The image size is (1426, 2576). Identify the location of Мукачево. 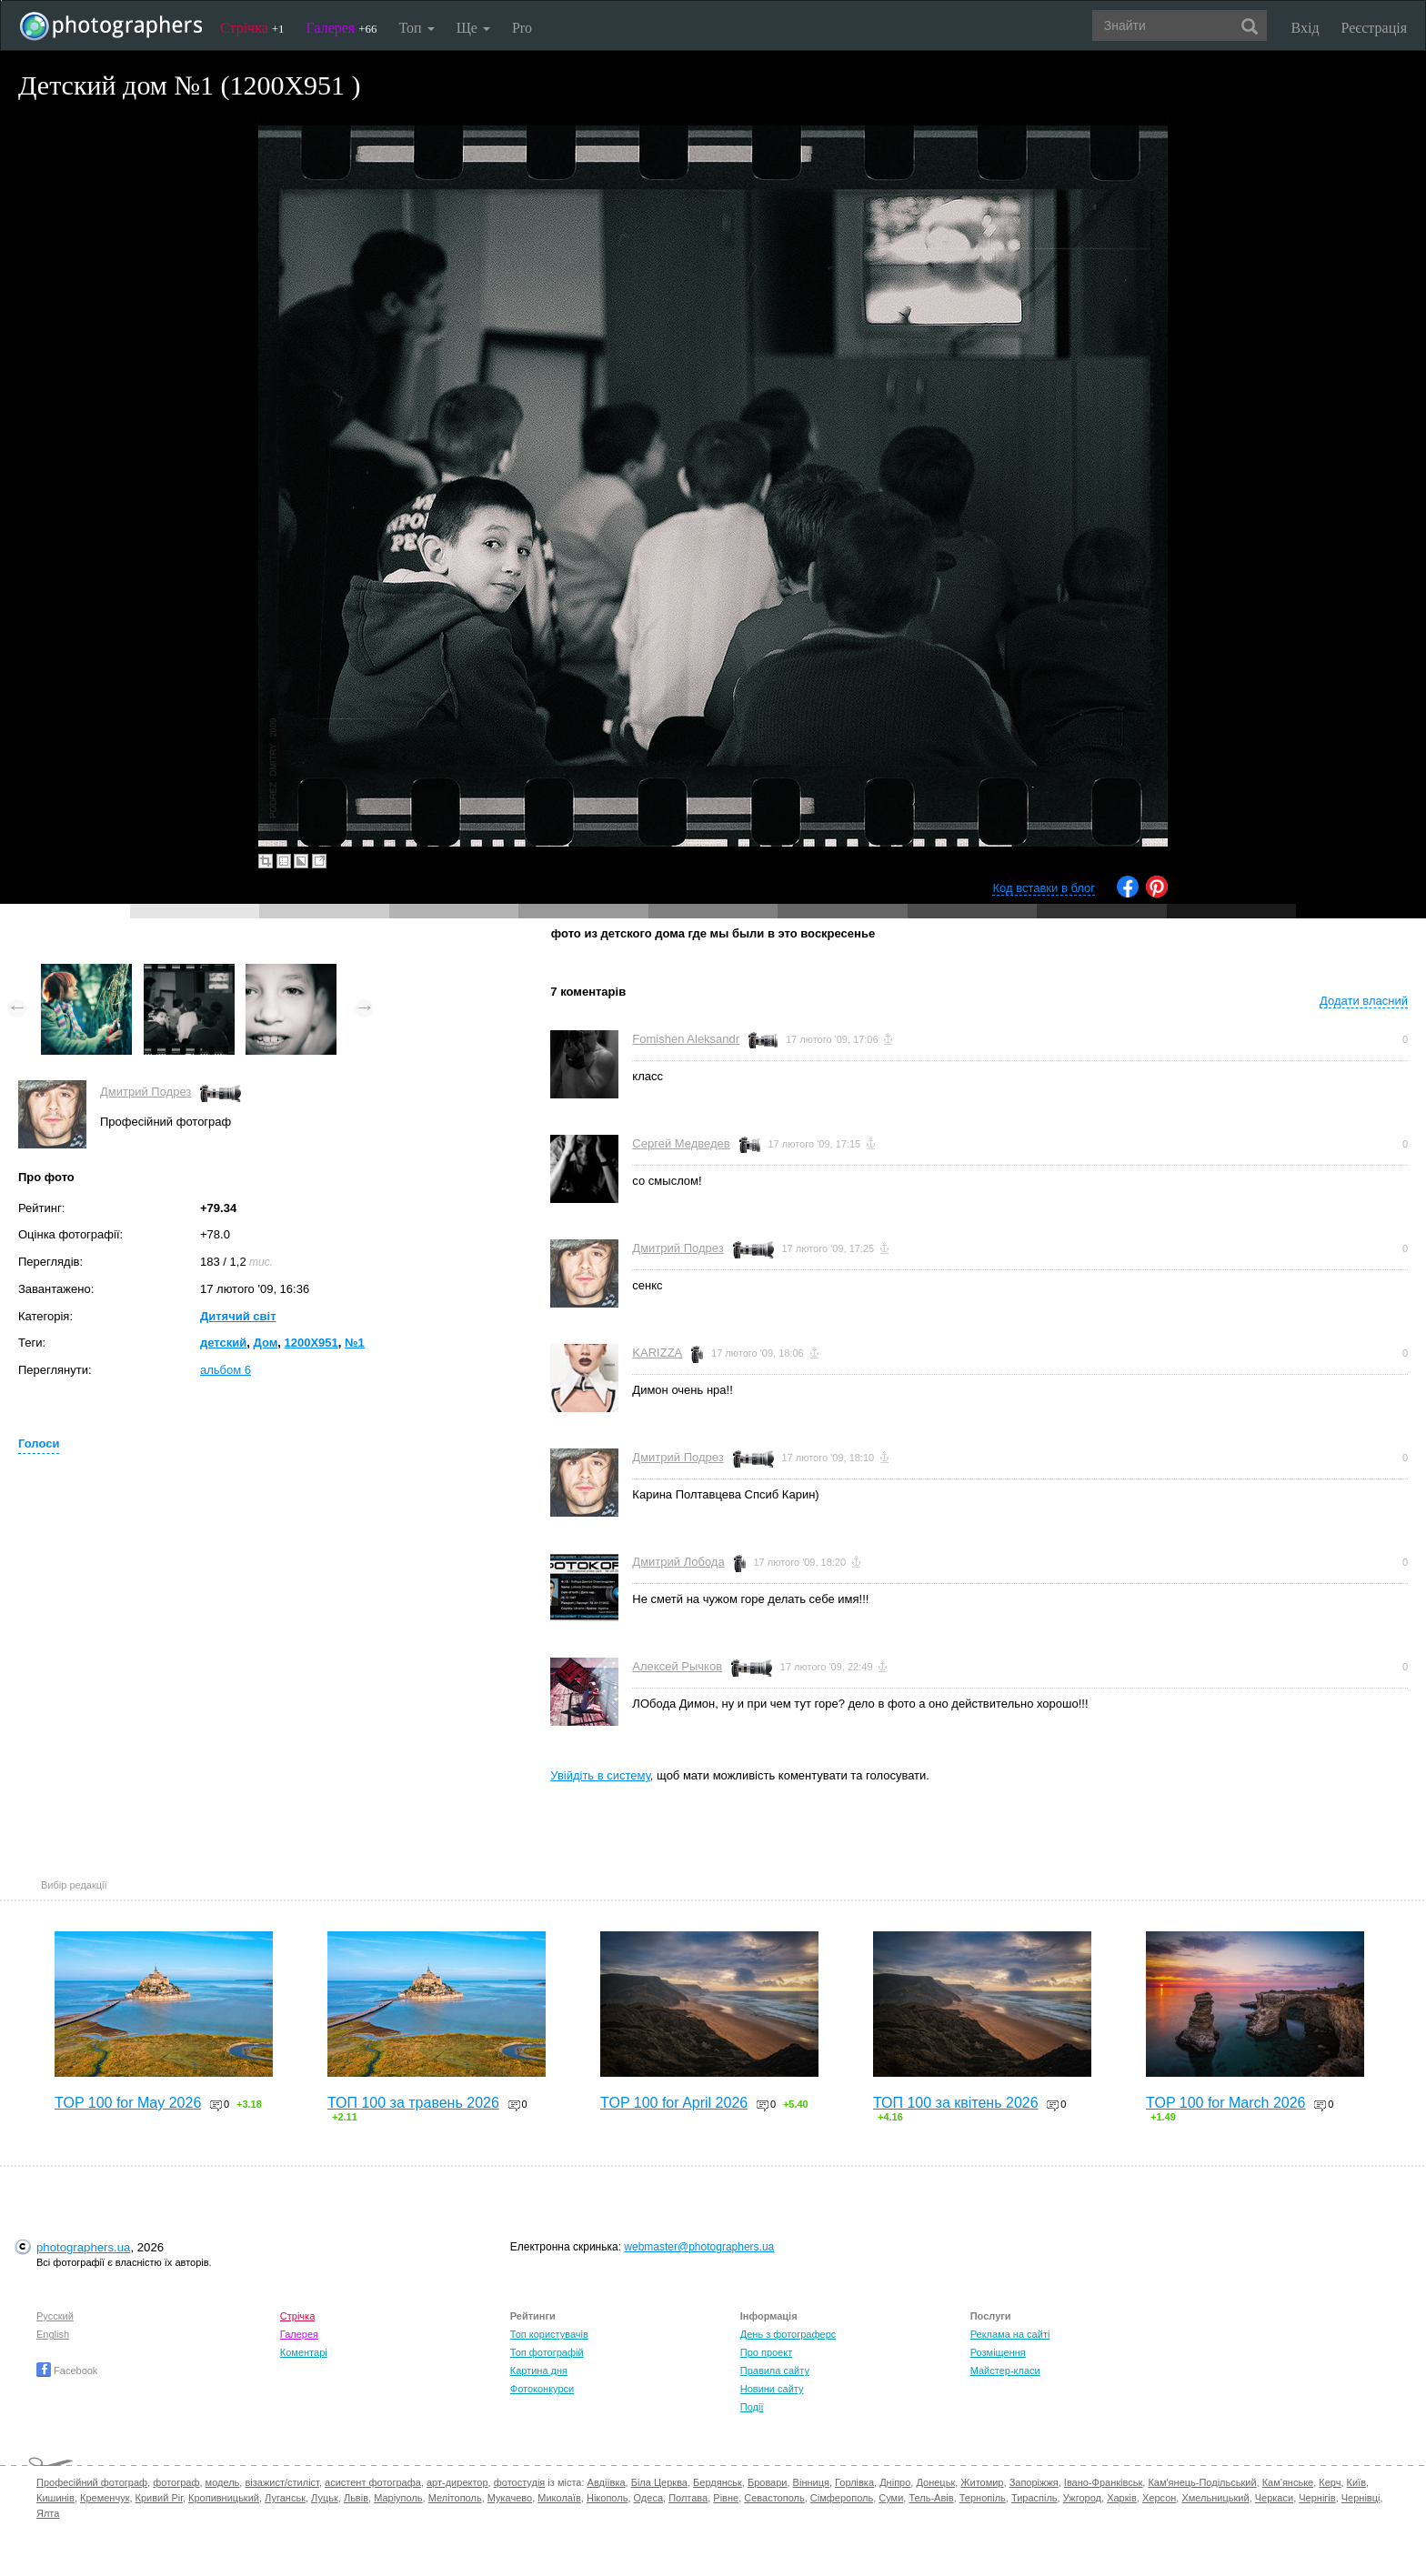
(509, 2497).